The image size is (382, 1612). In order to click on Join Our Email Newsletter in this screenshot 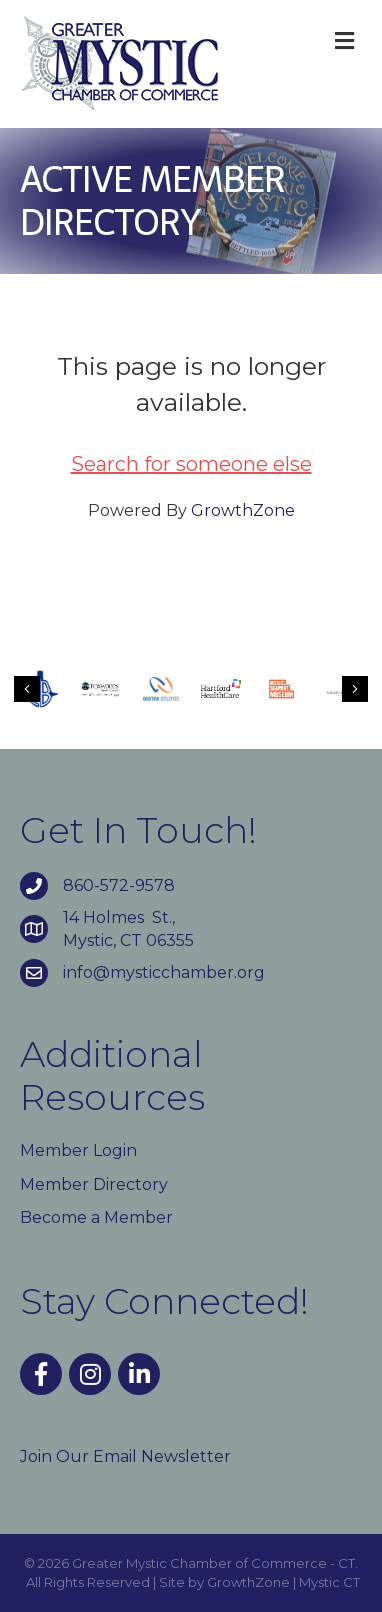, I will do `click(125, 1456)`.